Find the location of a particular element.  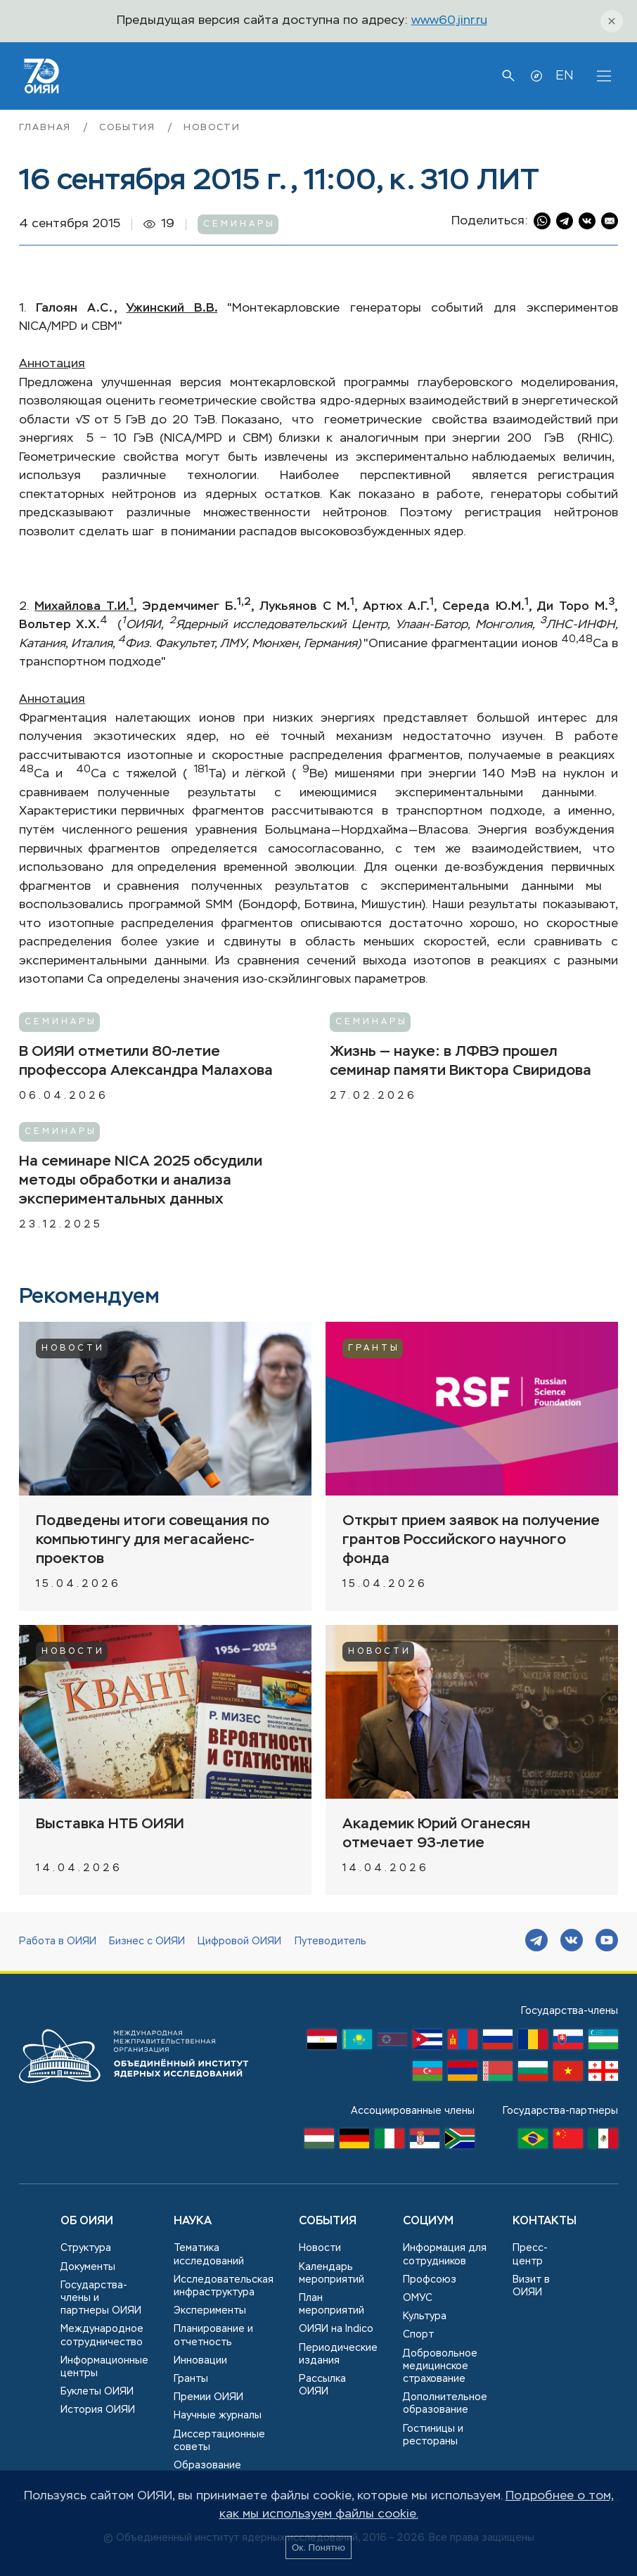

ОИЯИ на Indico is located at coordinates (336, 2329).